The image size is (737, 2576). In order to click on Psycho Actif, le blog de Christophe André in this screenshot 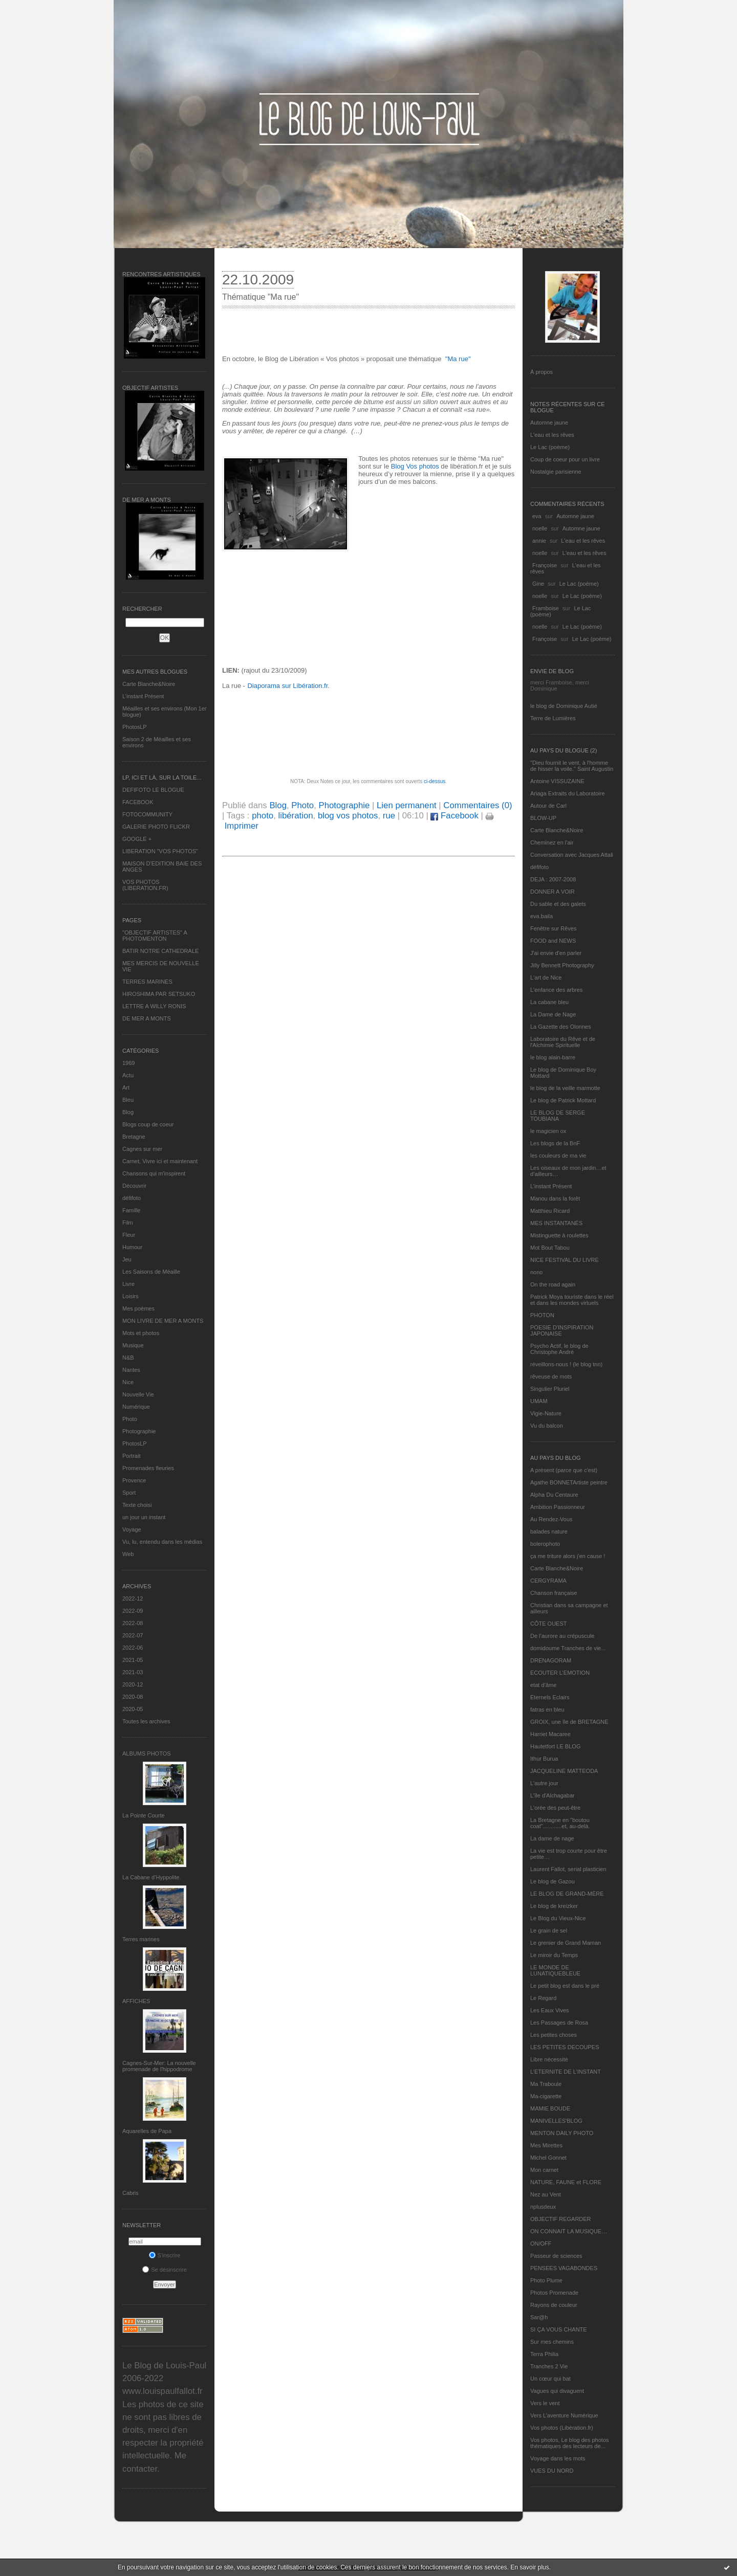, I will do `click(559, 1349)`.